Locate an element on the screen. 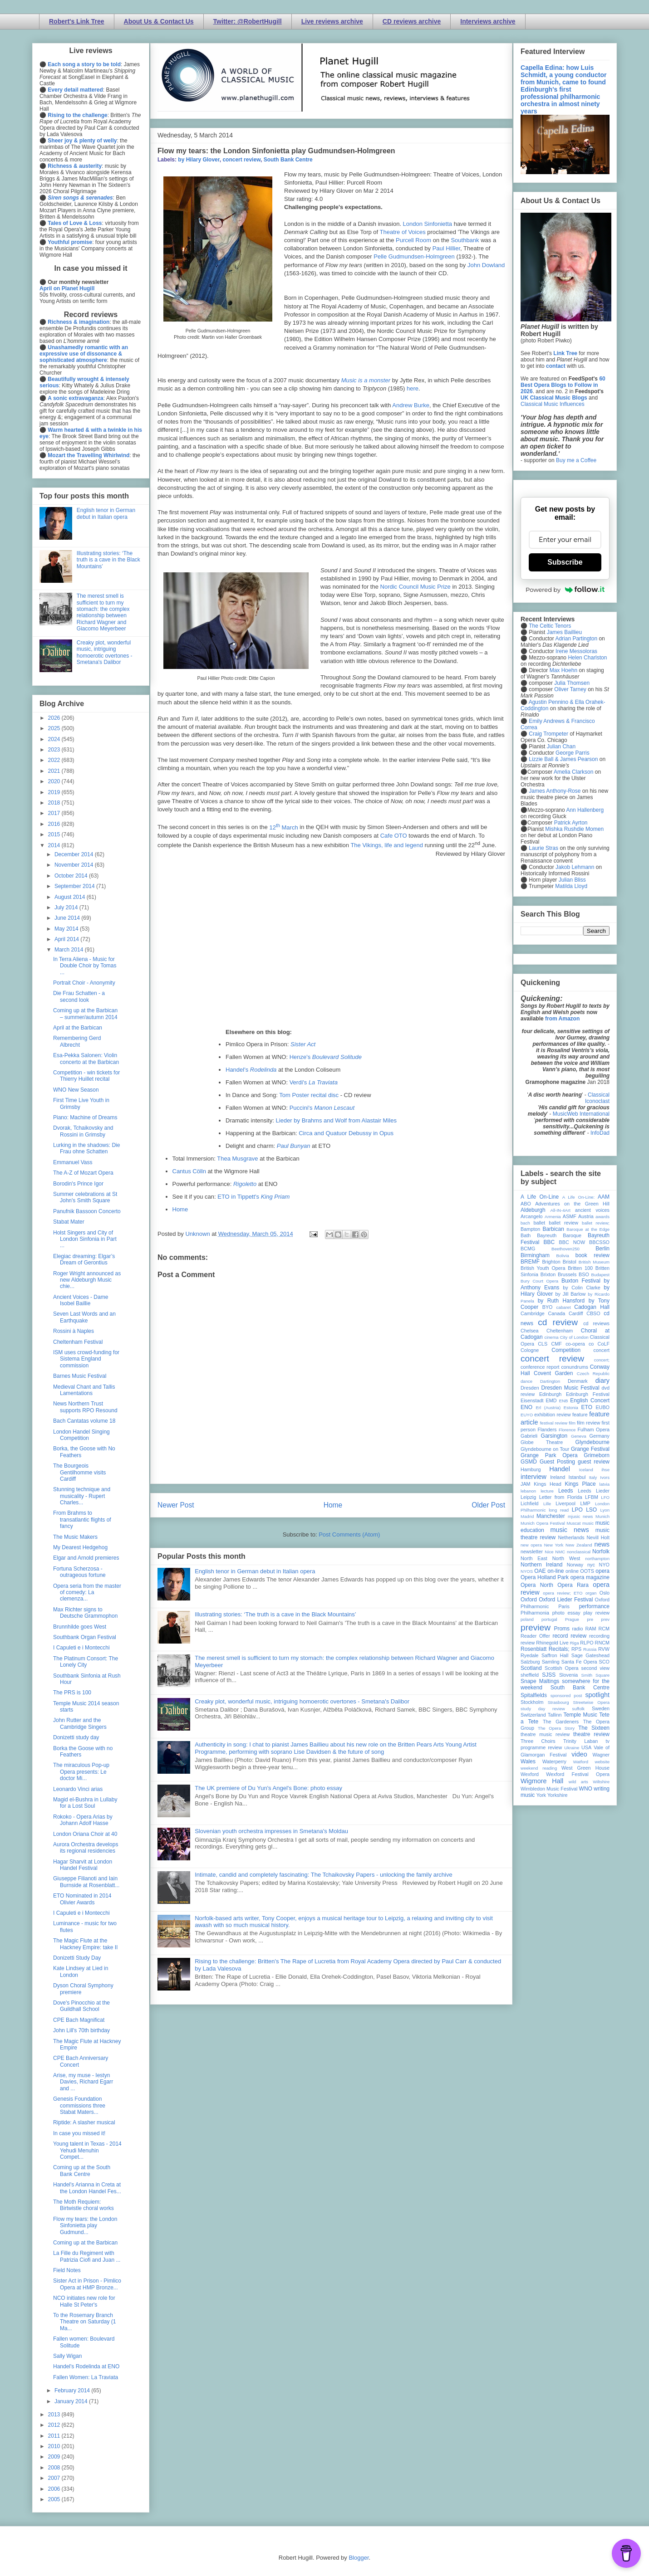  Austria is located at coordinates (586, 1216).